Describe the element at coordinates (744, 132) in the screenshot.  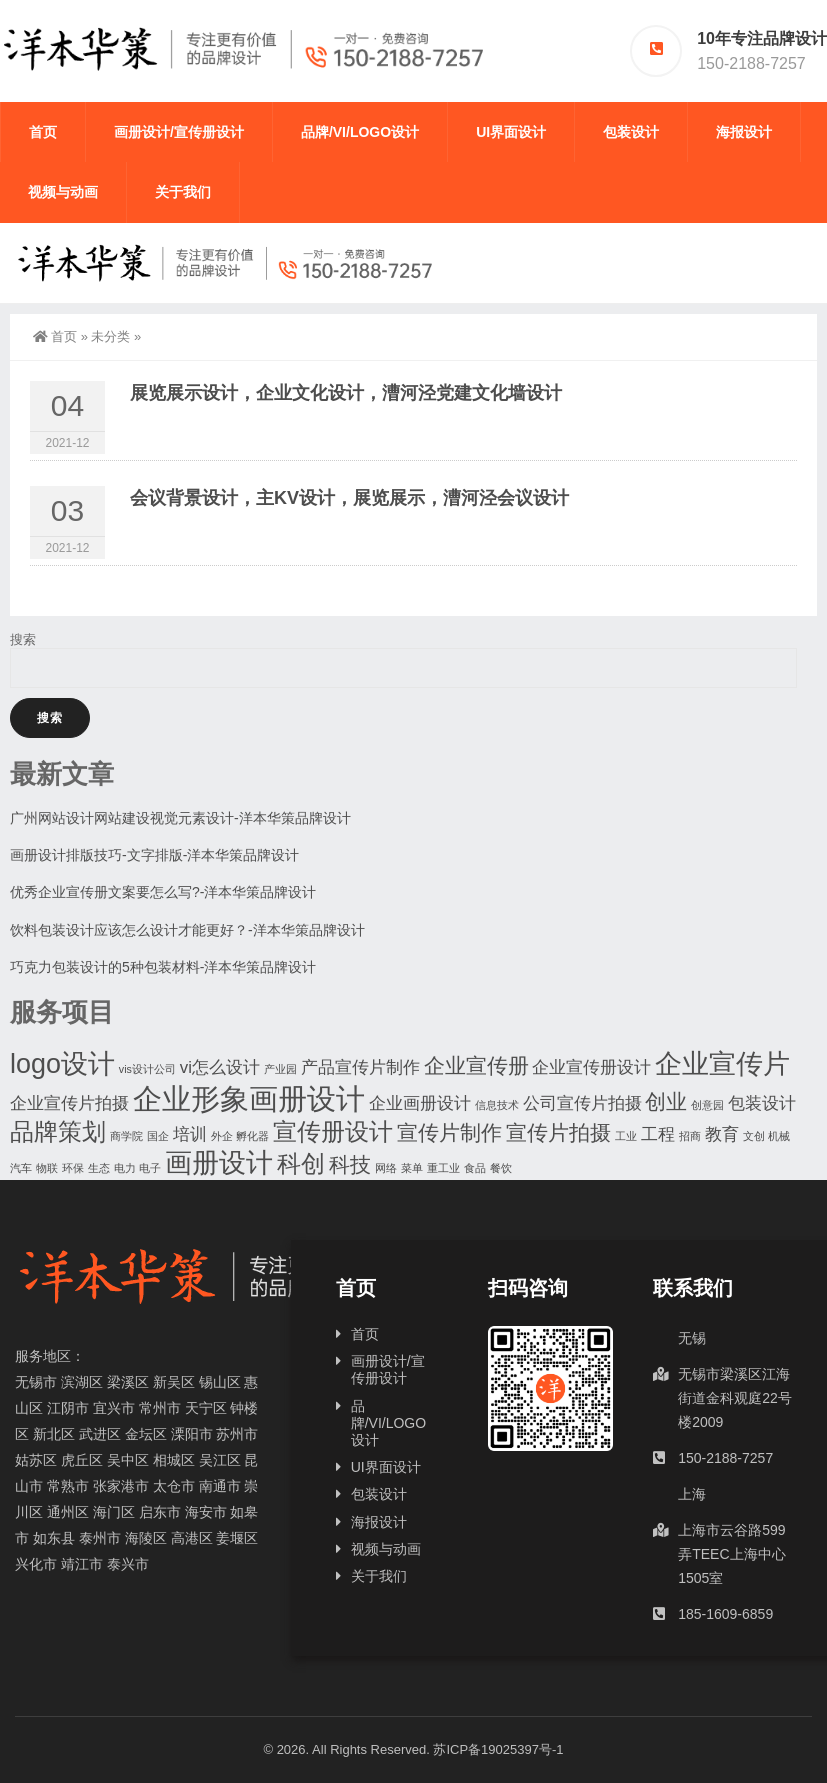
I see `海报设计` at that location.